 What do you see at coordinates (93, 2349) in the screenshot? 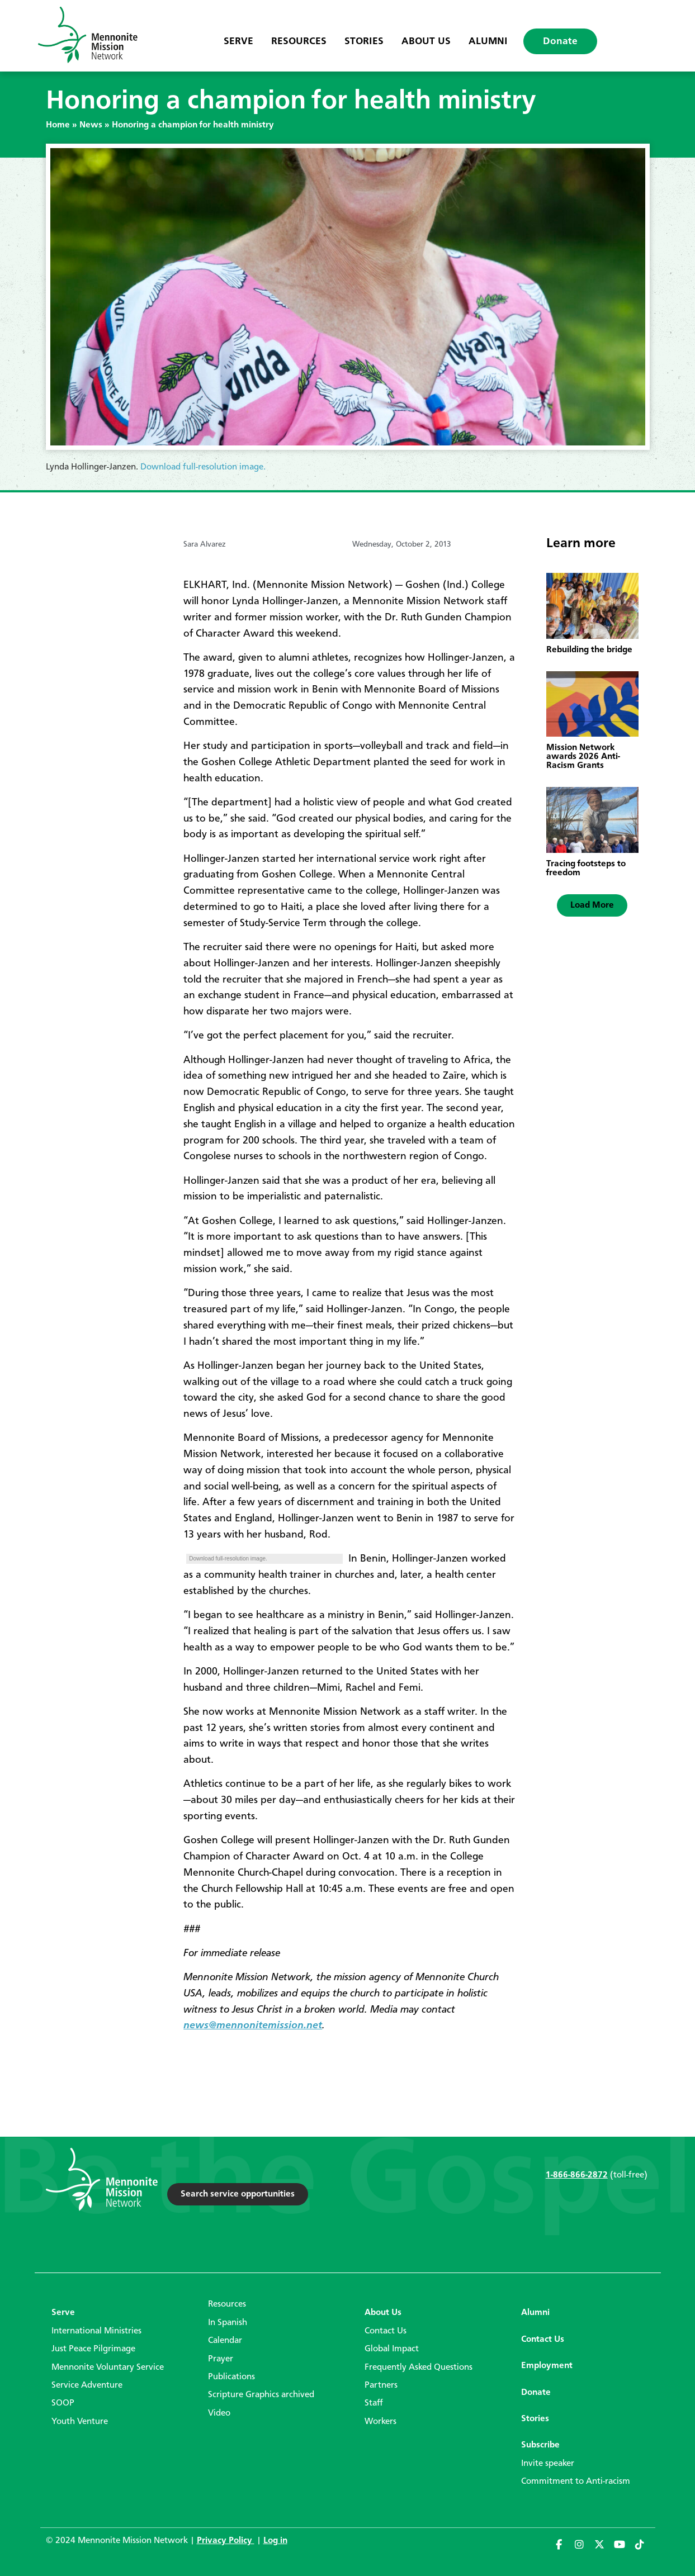
I see `Just Peace Pilgrimage` at bounding box center [93, 2349].